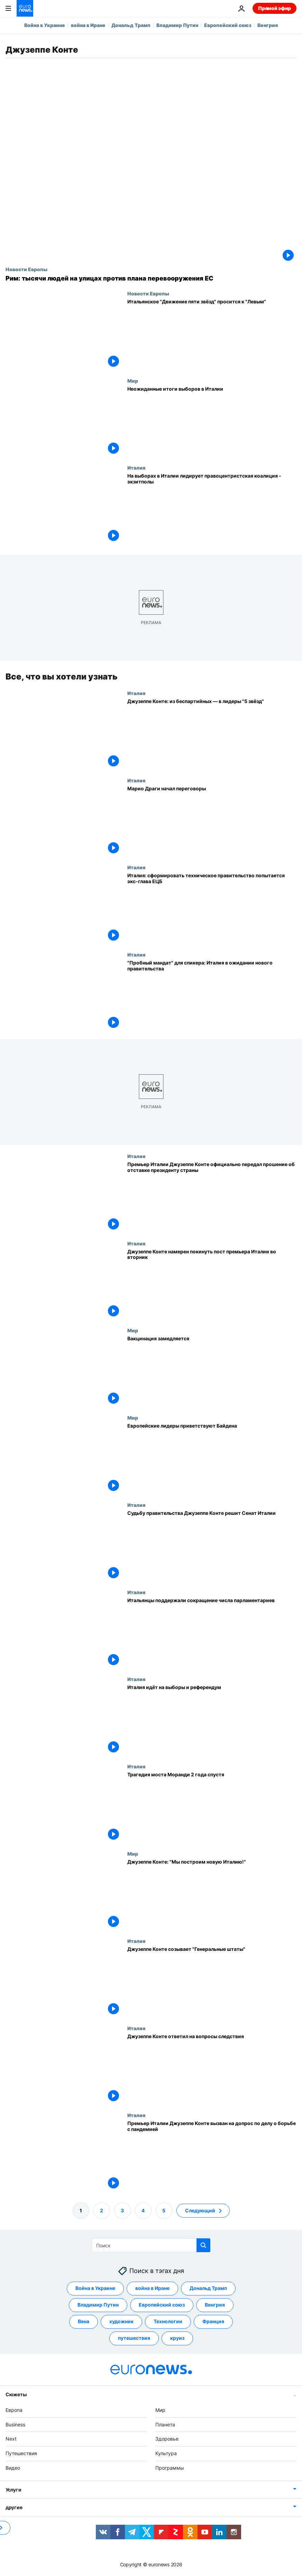  I want to click on другие, so click(14, 2507).